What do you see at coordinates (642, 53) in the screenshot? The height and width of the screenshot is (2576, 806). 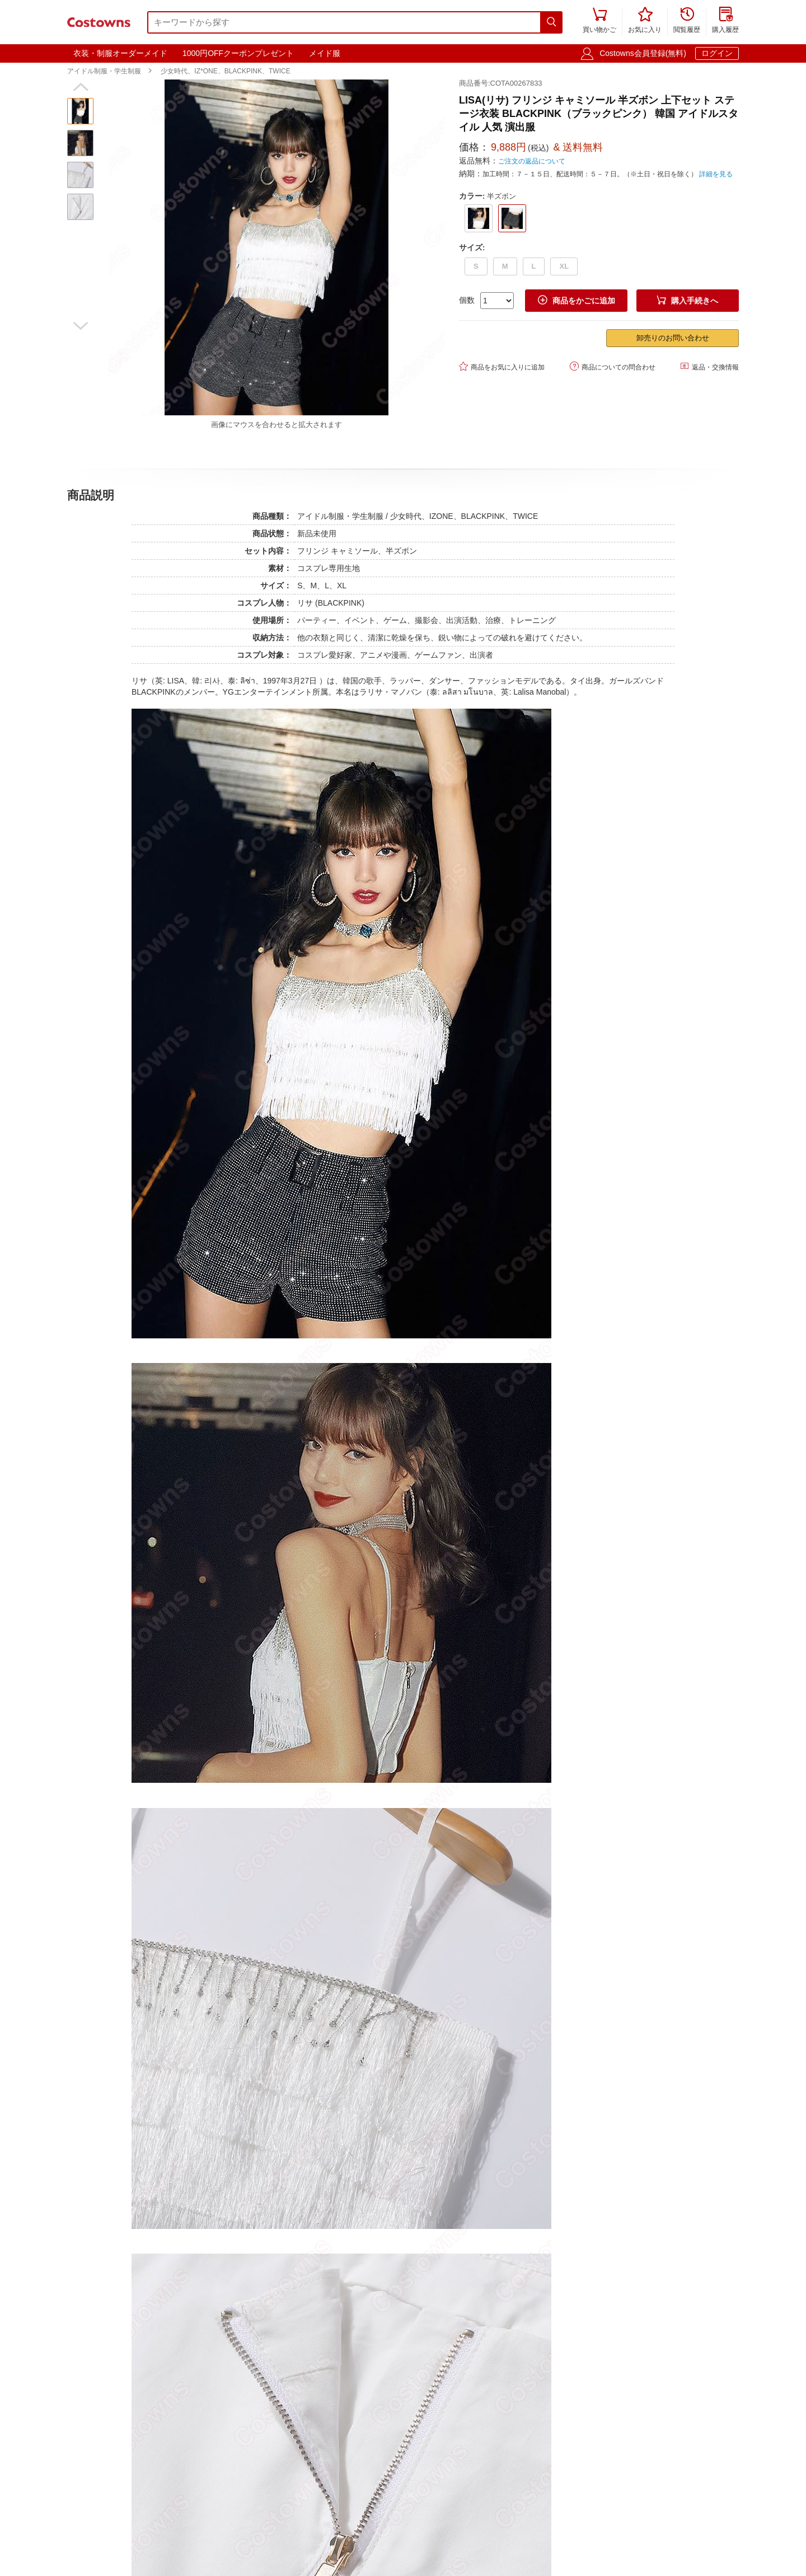 I see `Costowns会員登録(無料)` at bounding box center [642, 53].